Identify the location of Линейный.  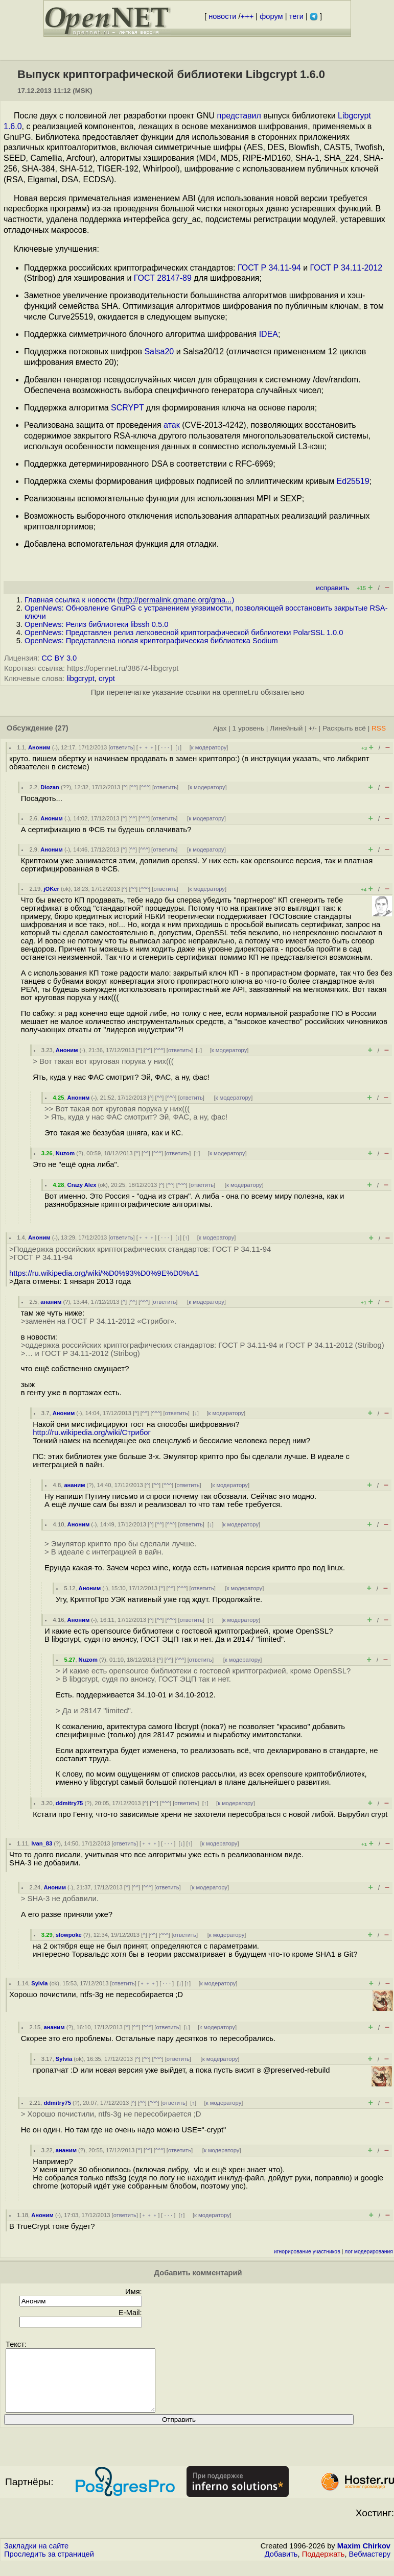
(286, 728).